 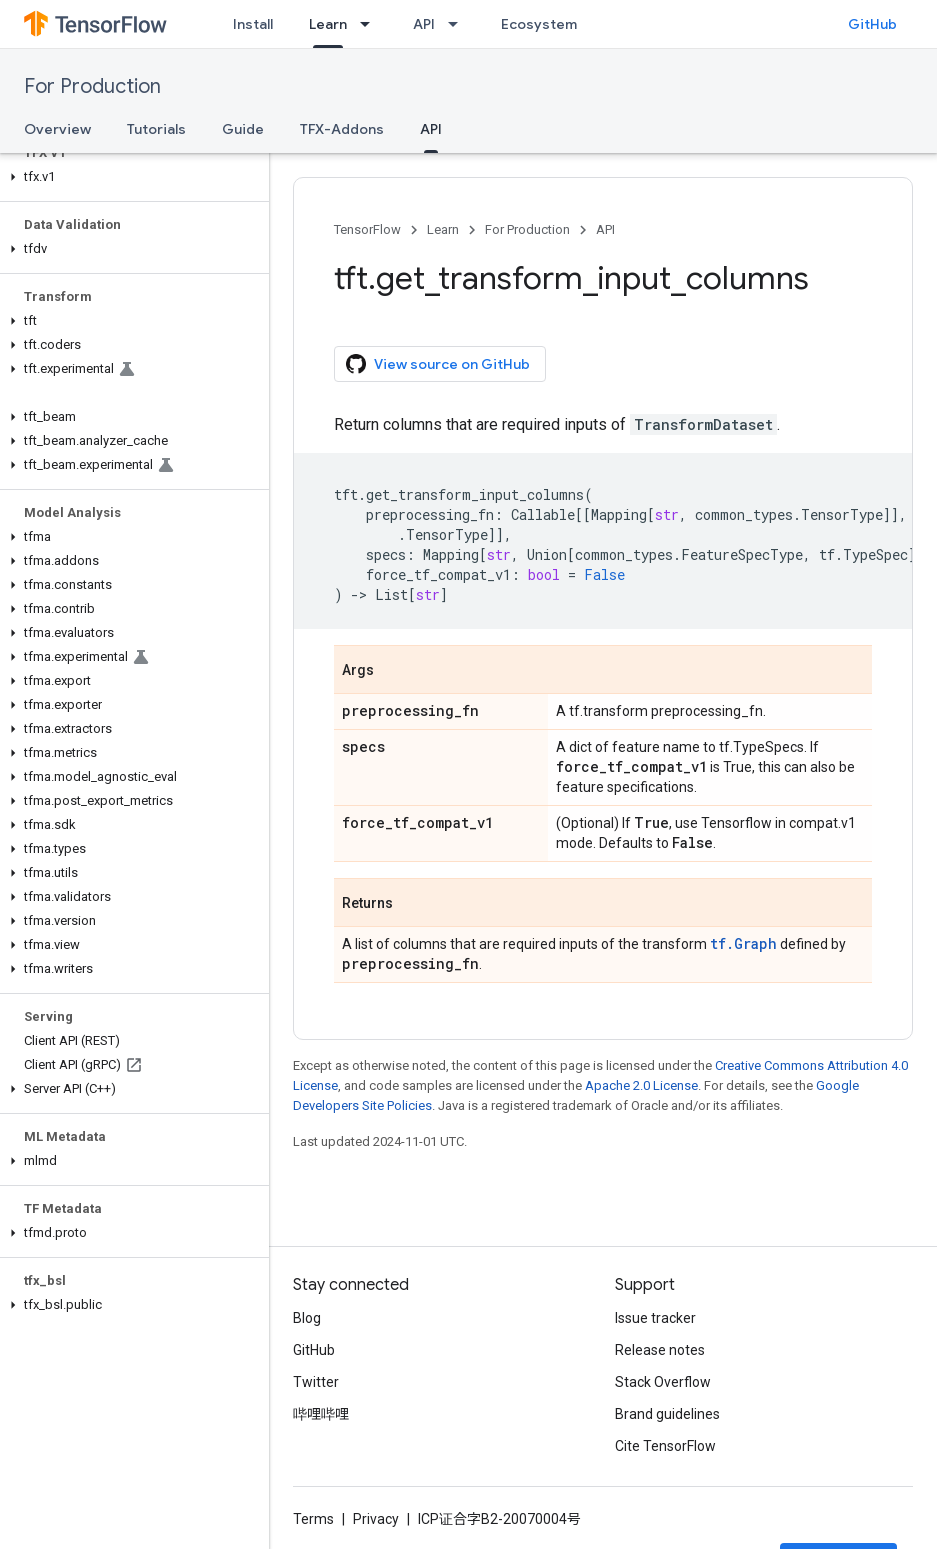 What do you see at coordinates (641, 1085) in the screenshot?
I see `Apache 2.0 License` at bounding box center [641, 1085].